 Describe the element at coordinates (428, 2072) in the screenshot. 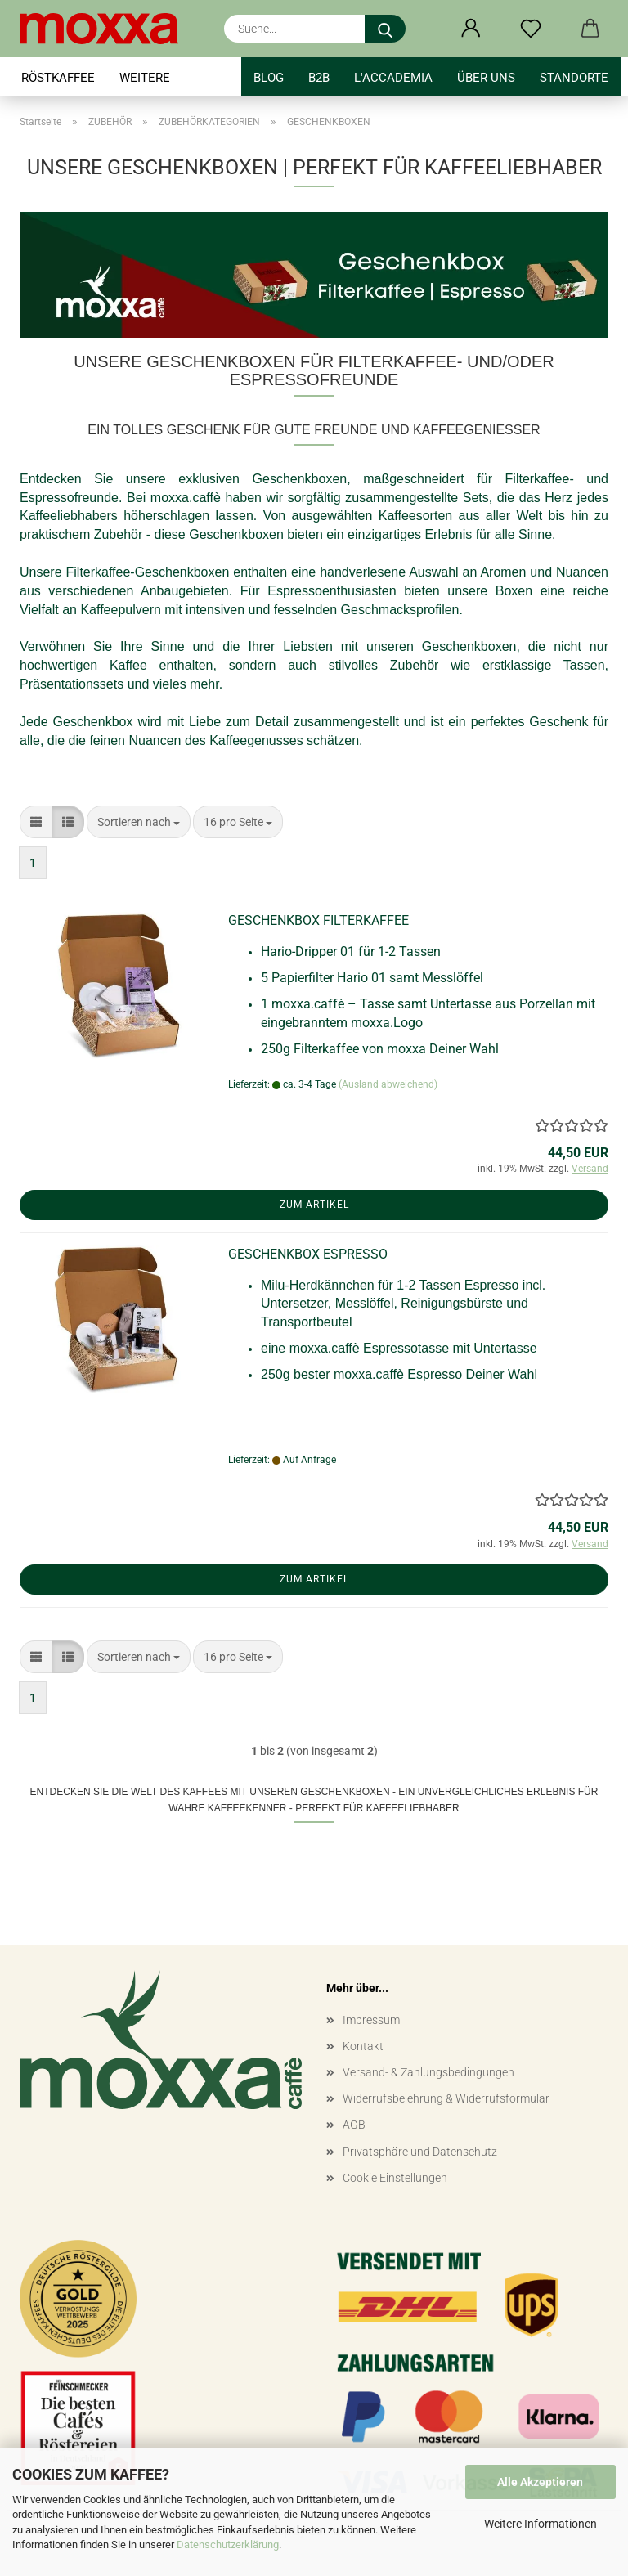

I see `Versand- & Zahlungsbedingungen` at that location.